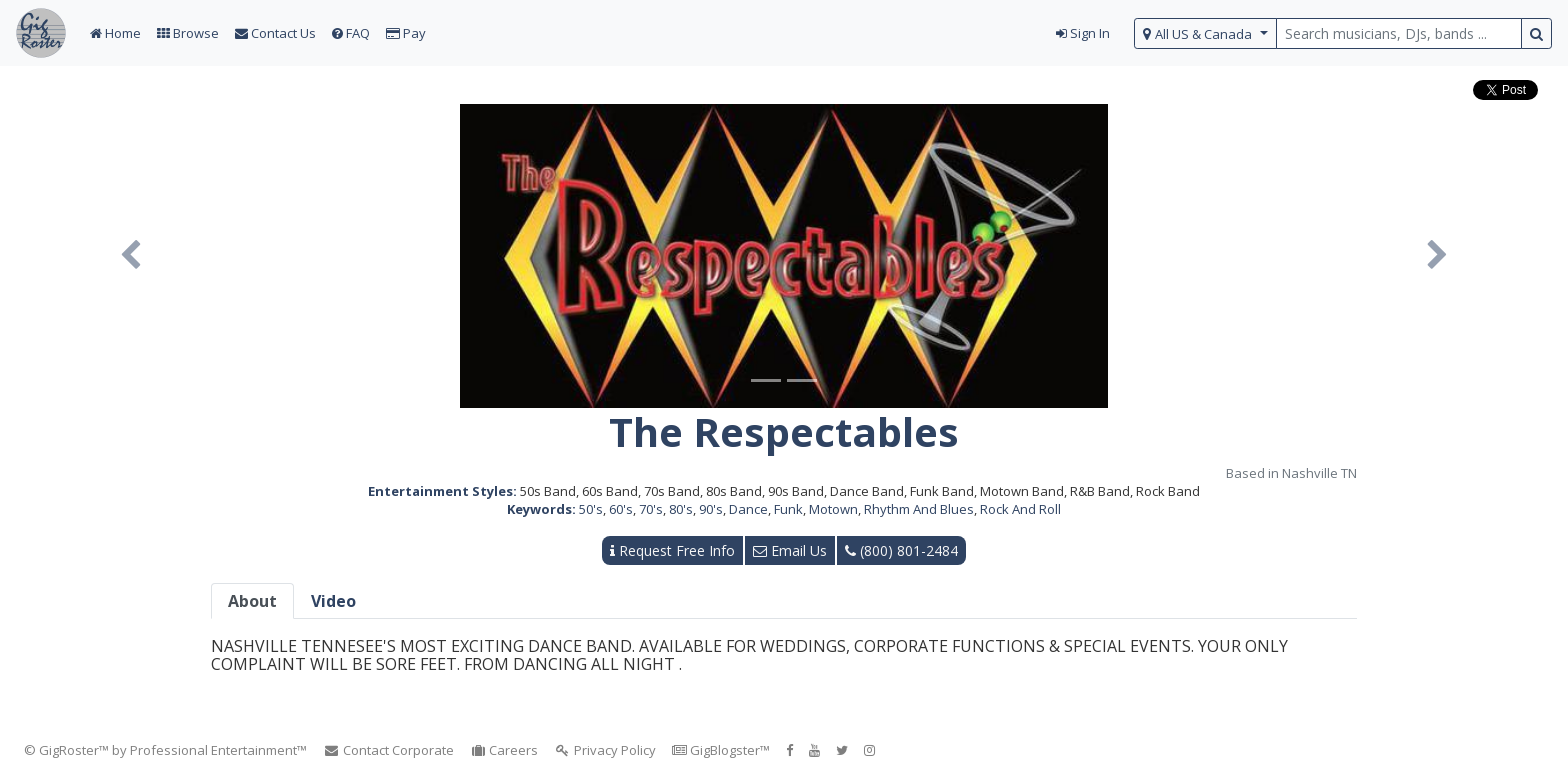 Image resolution: width=1568 pixels, height=759 pixels. Describe the element at coordinates (901, 550) in the screenshot. I see `(800) 801-2484` at that location.